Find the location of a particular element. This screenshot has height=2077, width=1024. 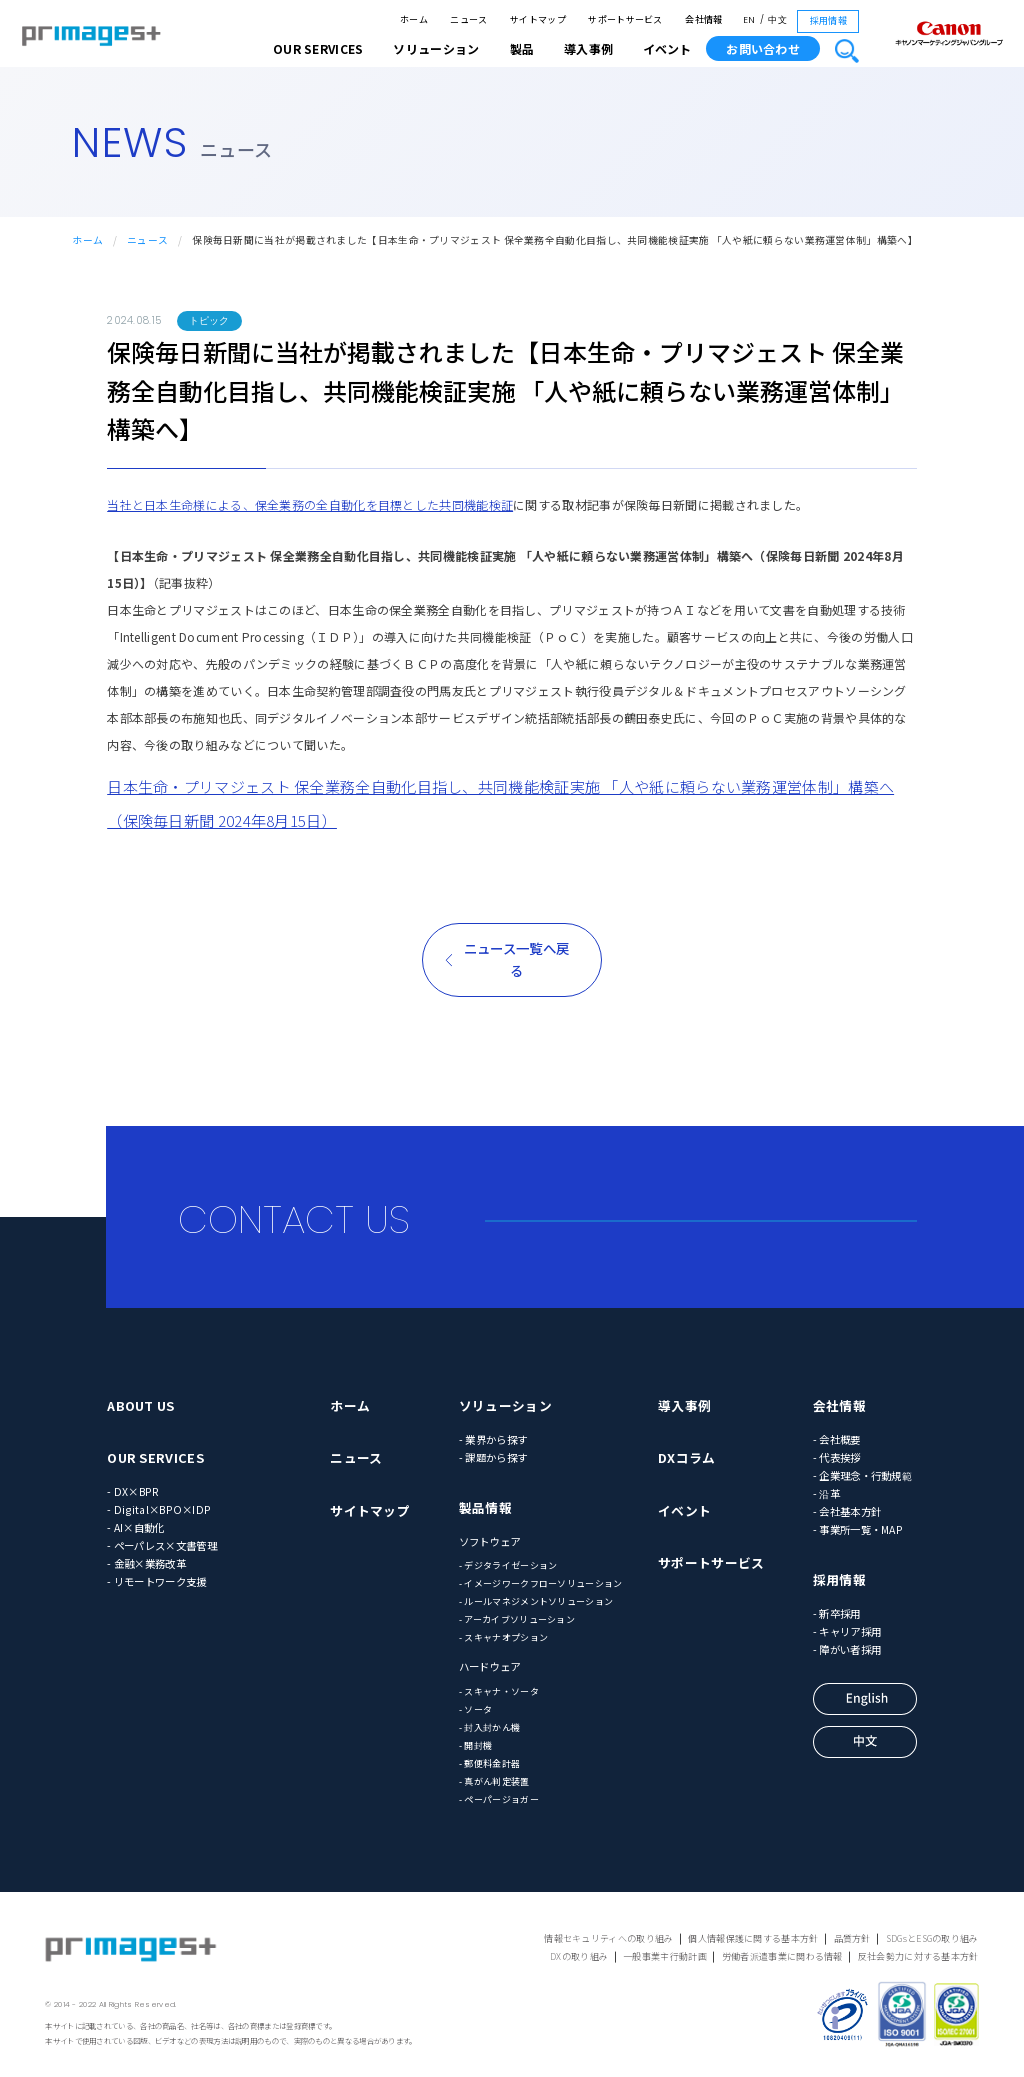

反社会勢力に対する基本方針 is located at coordinates (918, 1956).